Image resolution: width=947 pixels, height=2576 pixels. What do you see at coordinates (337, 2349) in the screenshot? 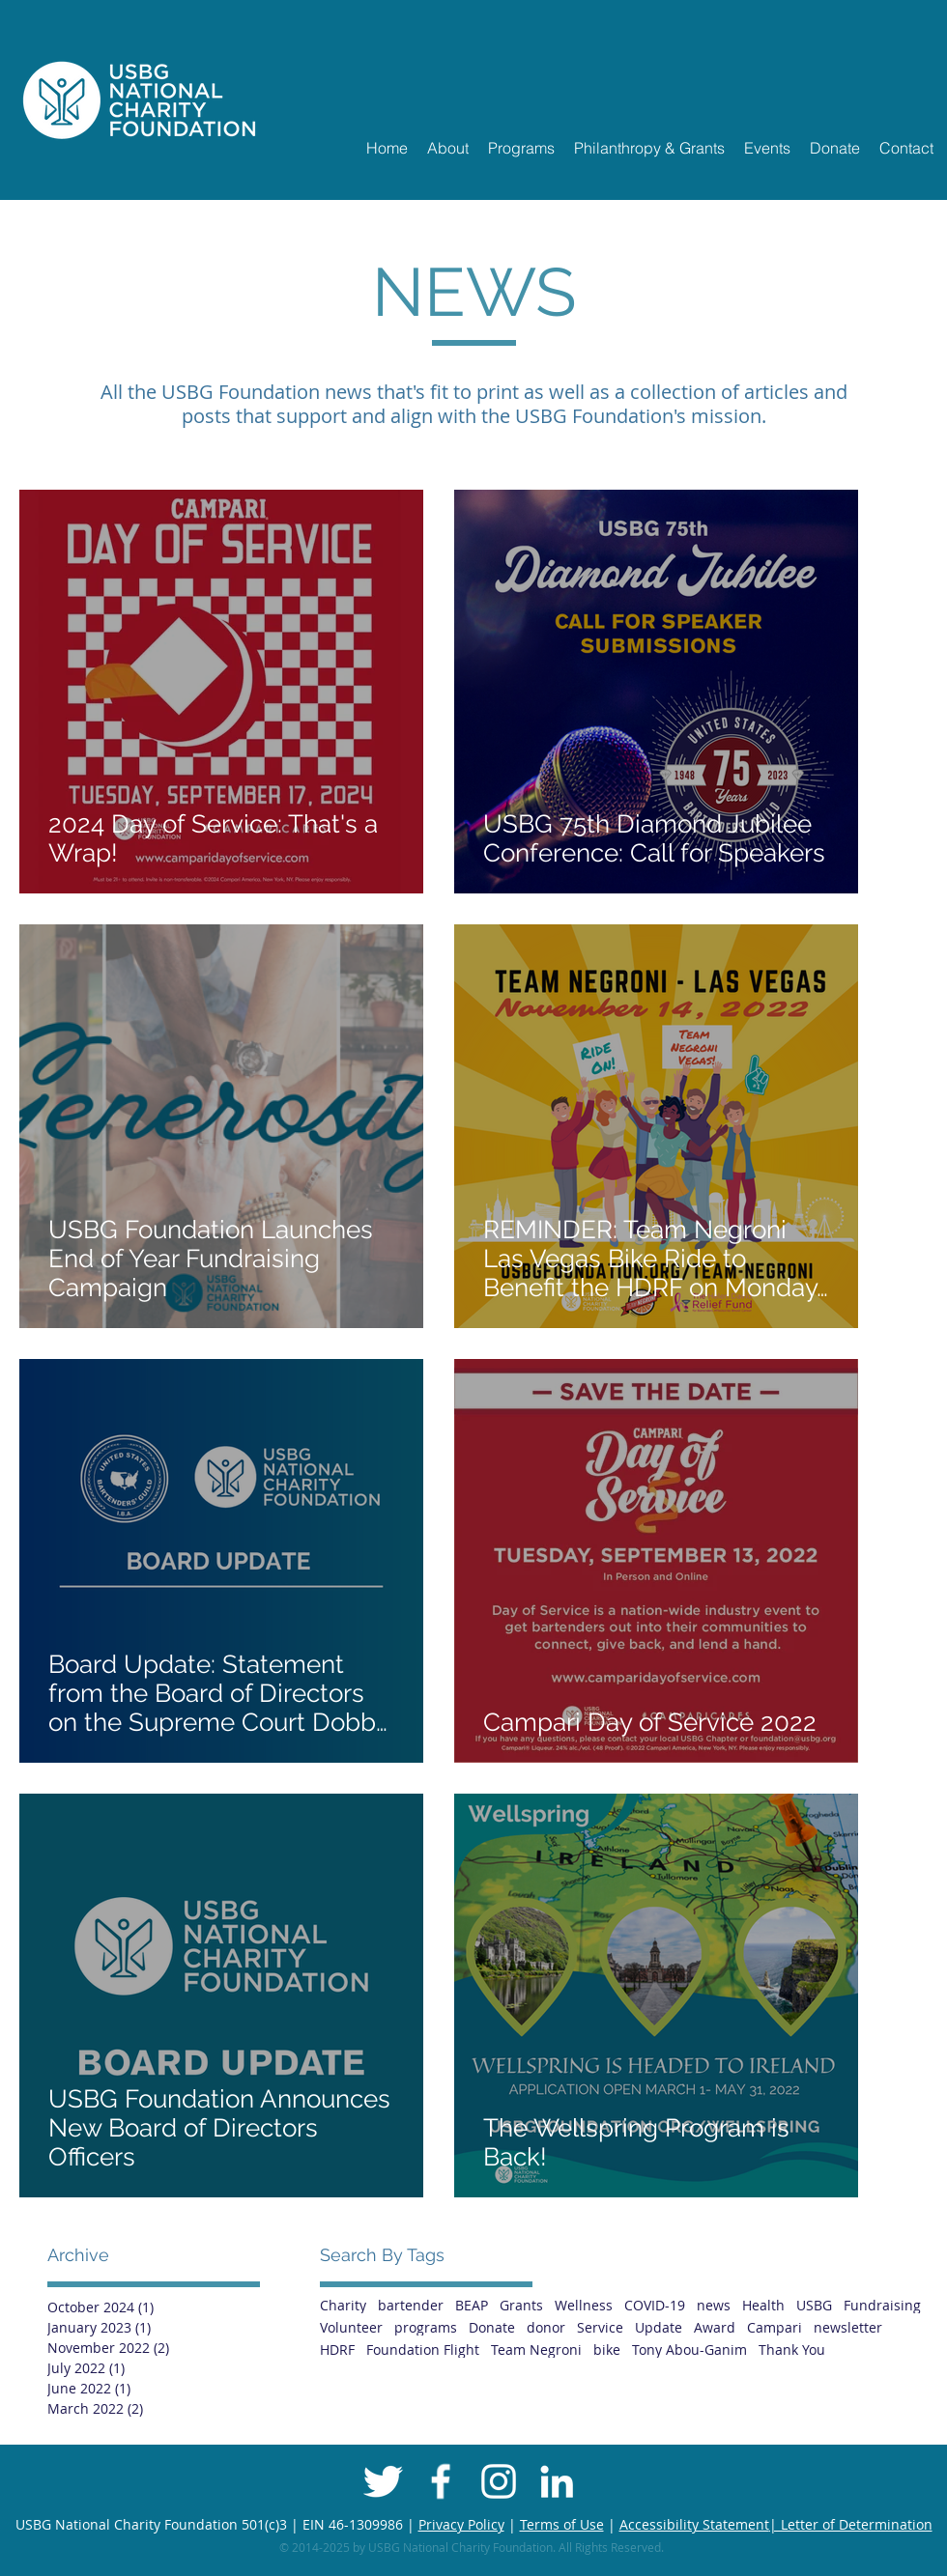
I see `HDRF` at bounding box center [337, 2349].